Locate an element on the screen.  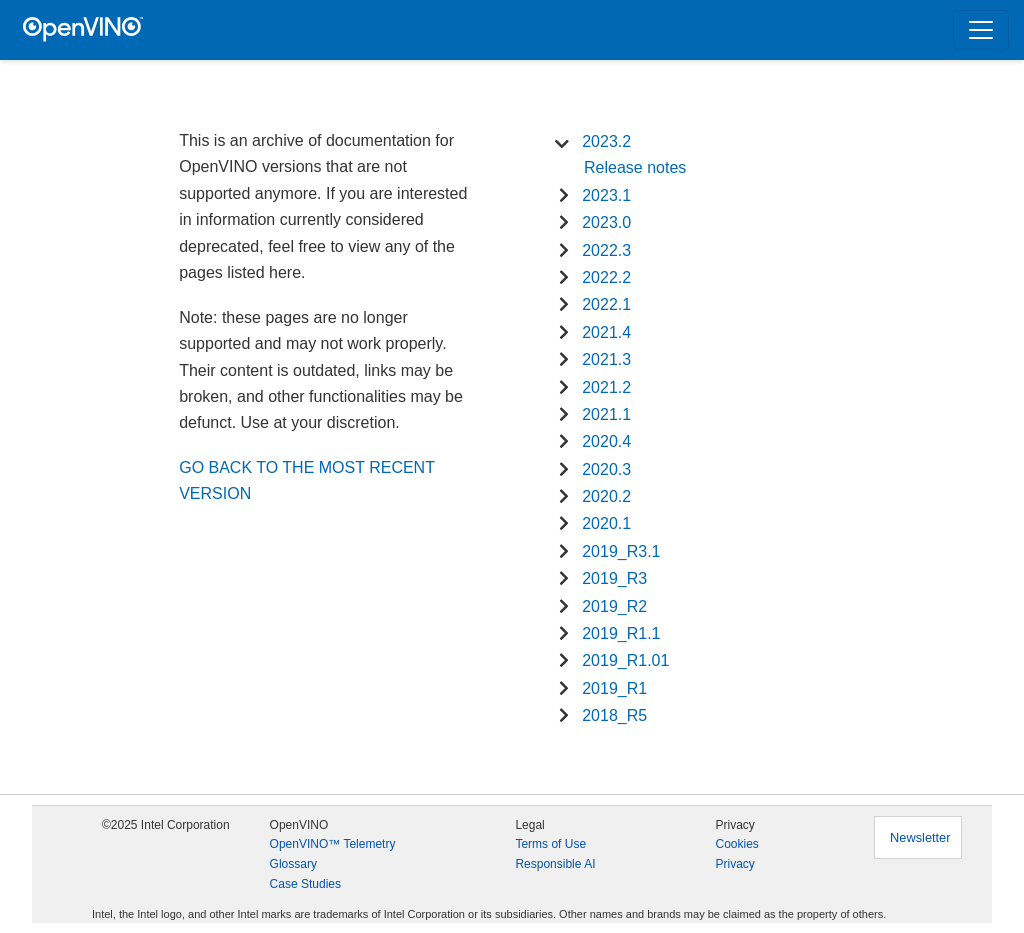
Glossary is located at coordinates (293, 864).